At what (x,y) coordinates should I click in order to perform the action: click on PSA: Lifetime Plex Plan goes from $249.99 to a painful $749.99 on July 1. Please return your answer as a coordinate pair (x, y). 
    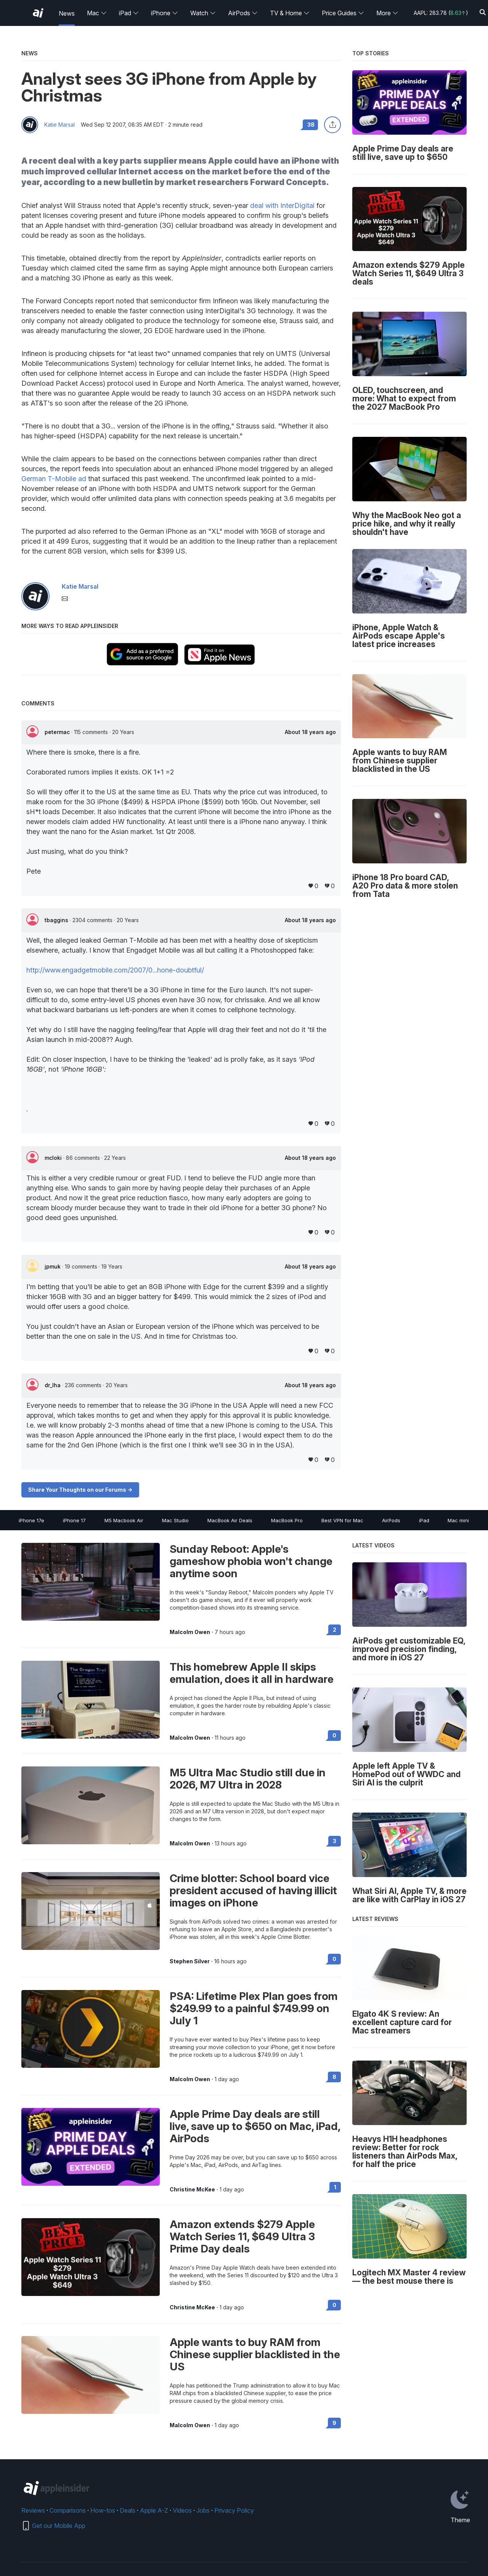
    Looking at the image, I should click on (254, 2008).